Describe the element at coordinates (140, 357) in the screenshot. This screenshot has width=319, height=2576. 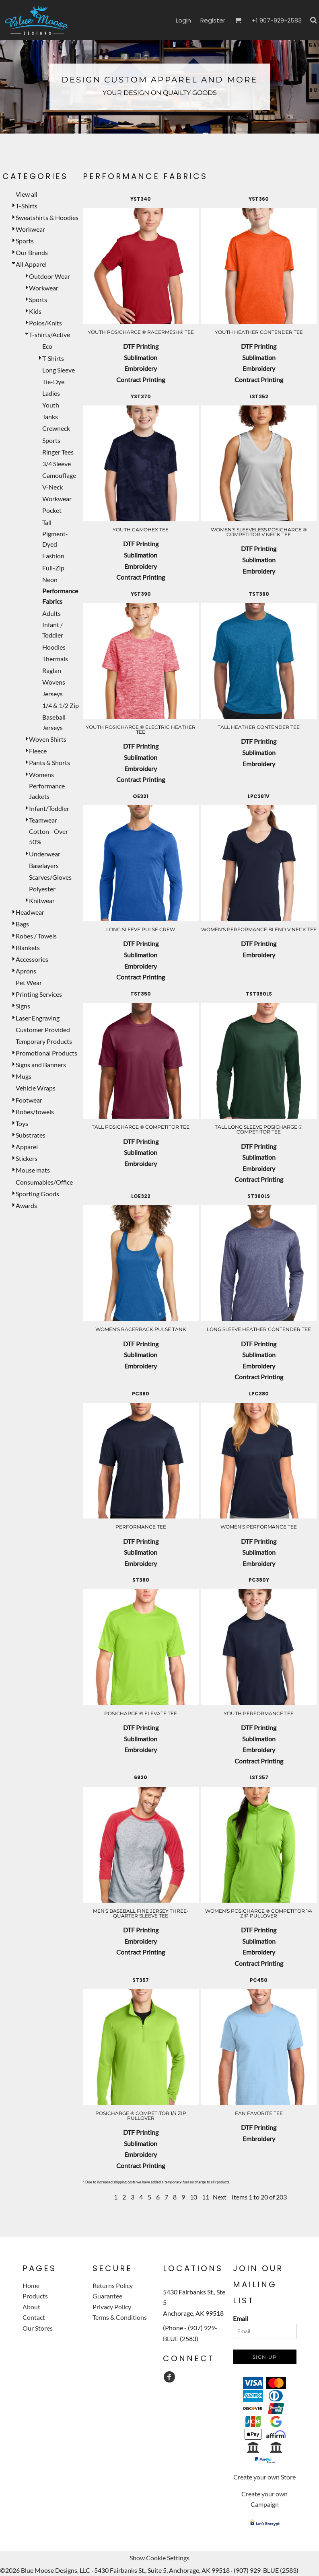
I see `Sublimation` at that location.